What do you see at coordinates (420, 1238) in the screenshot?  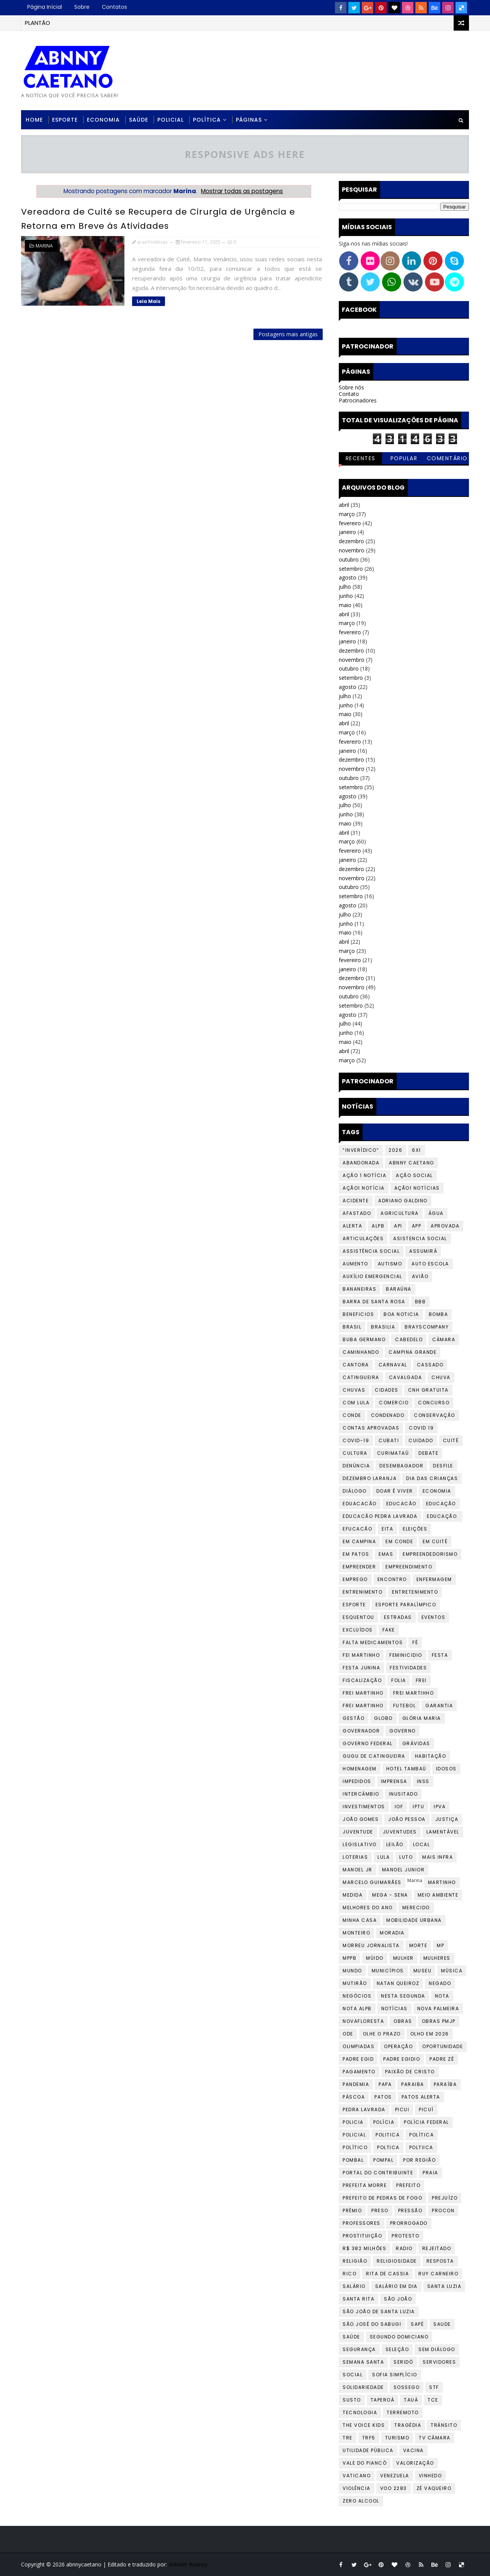 I see `Asistencia social` at bounding box center [420, 1238].